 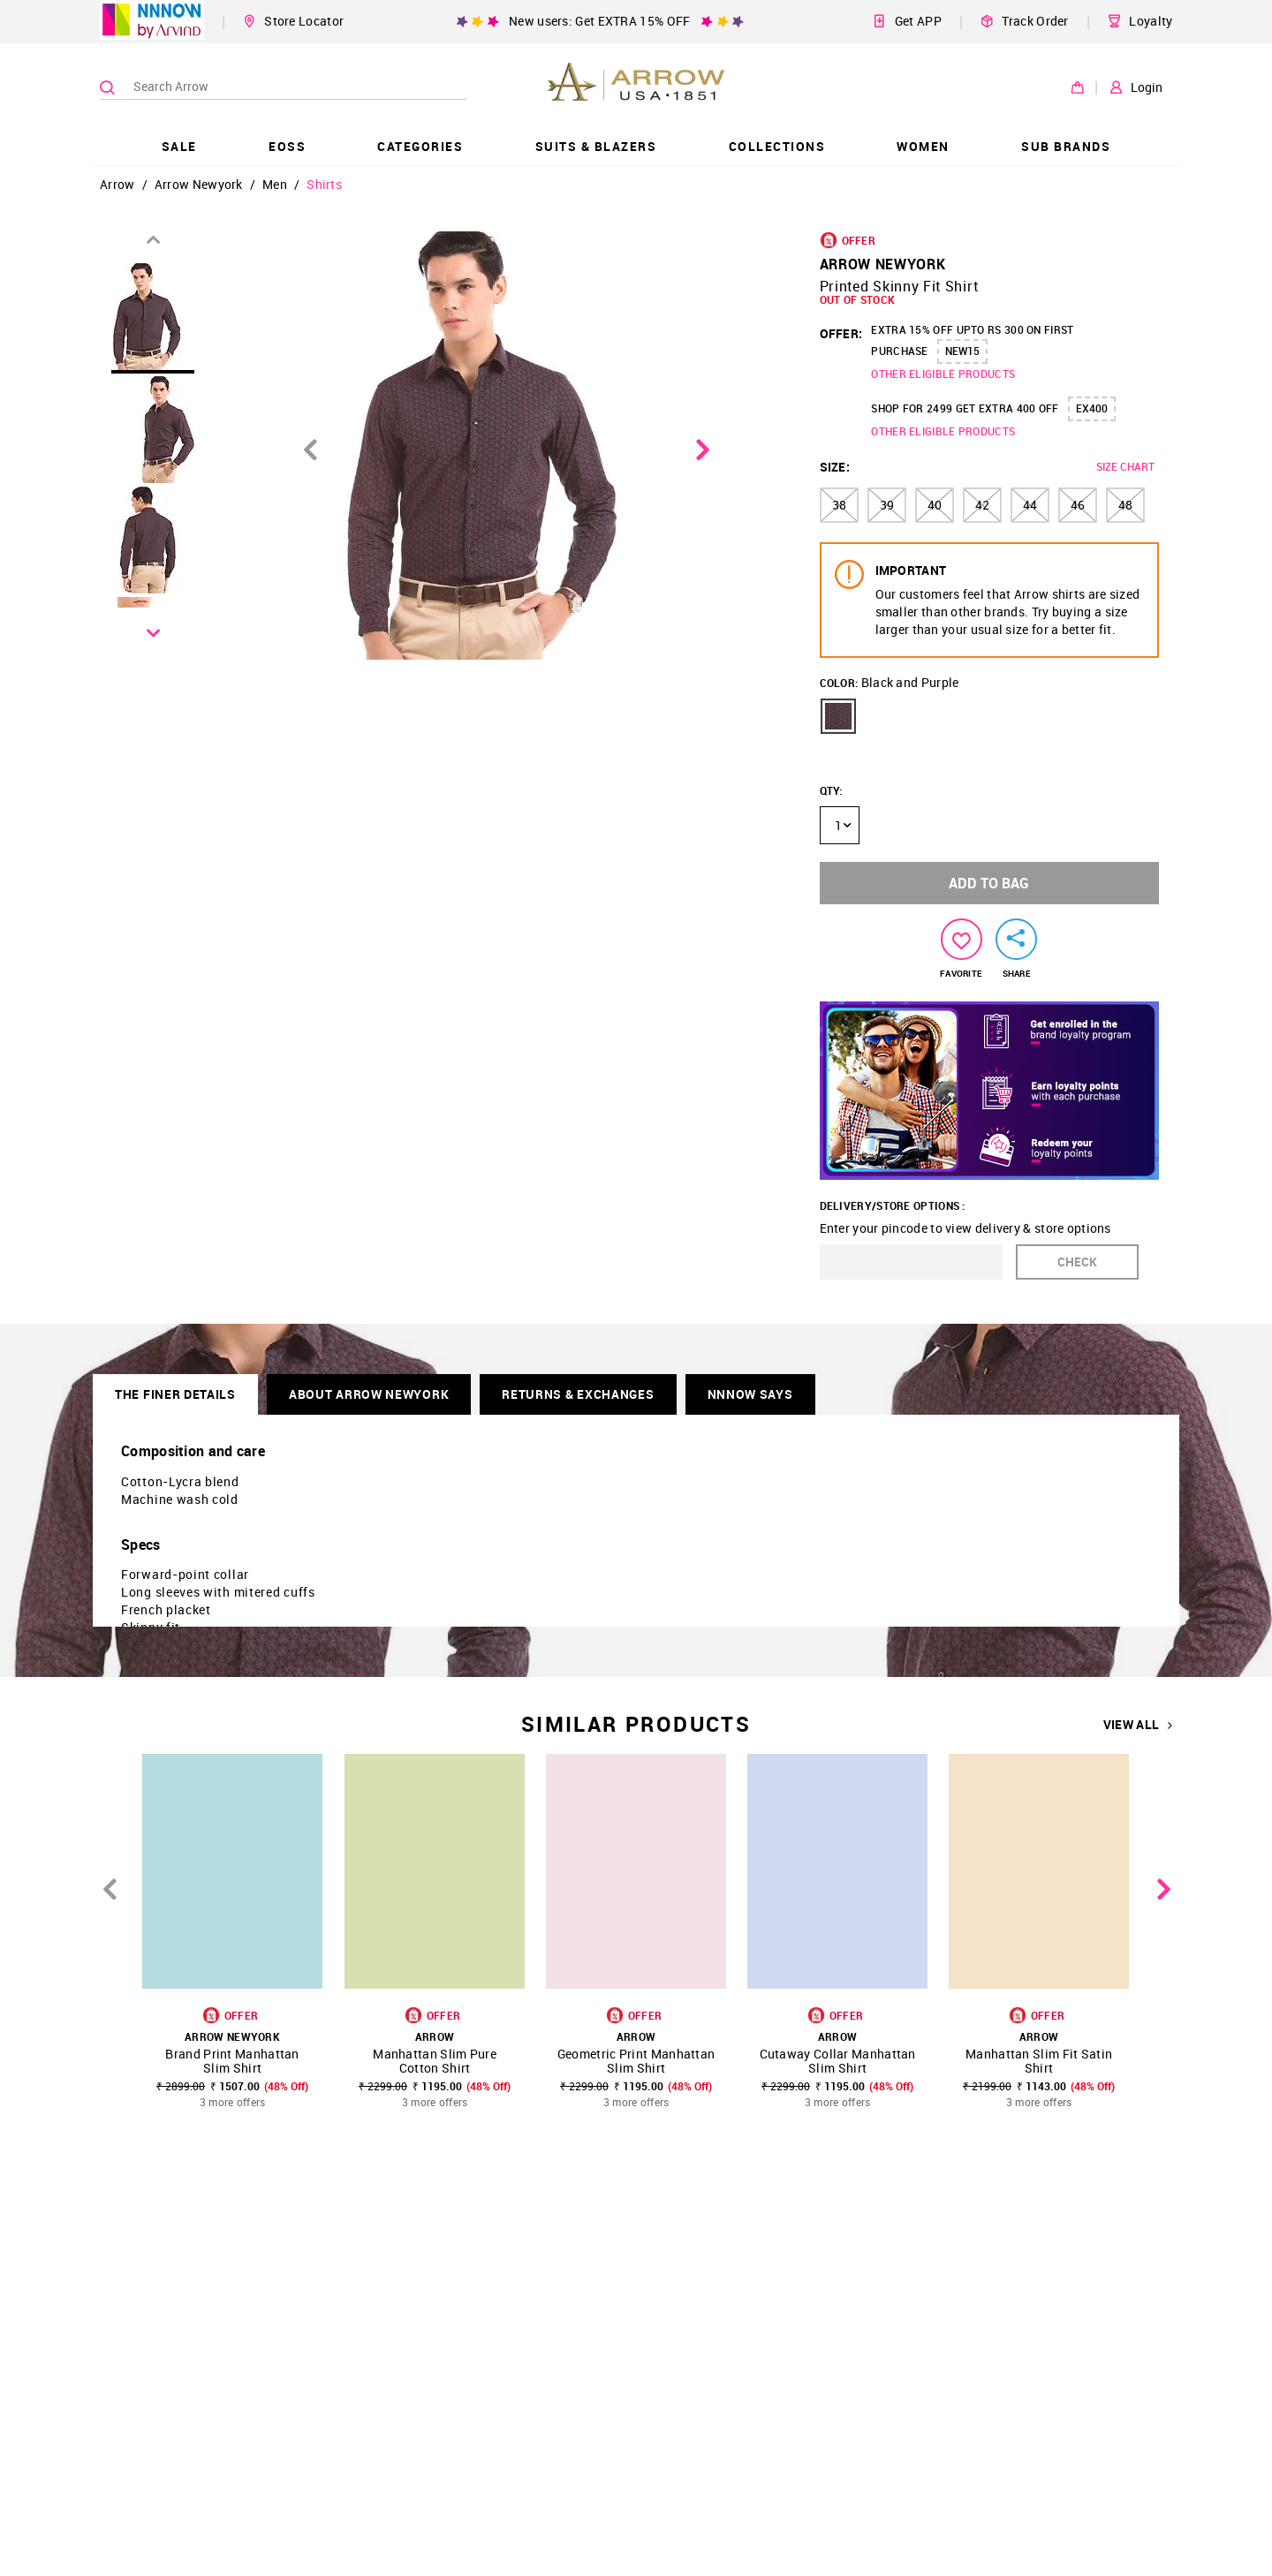 I want to click on EX400, so click(x=1092, y=408).